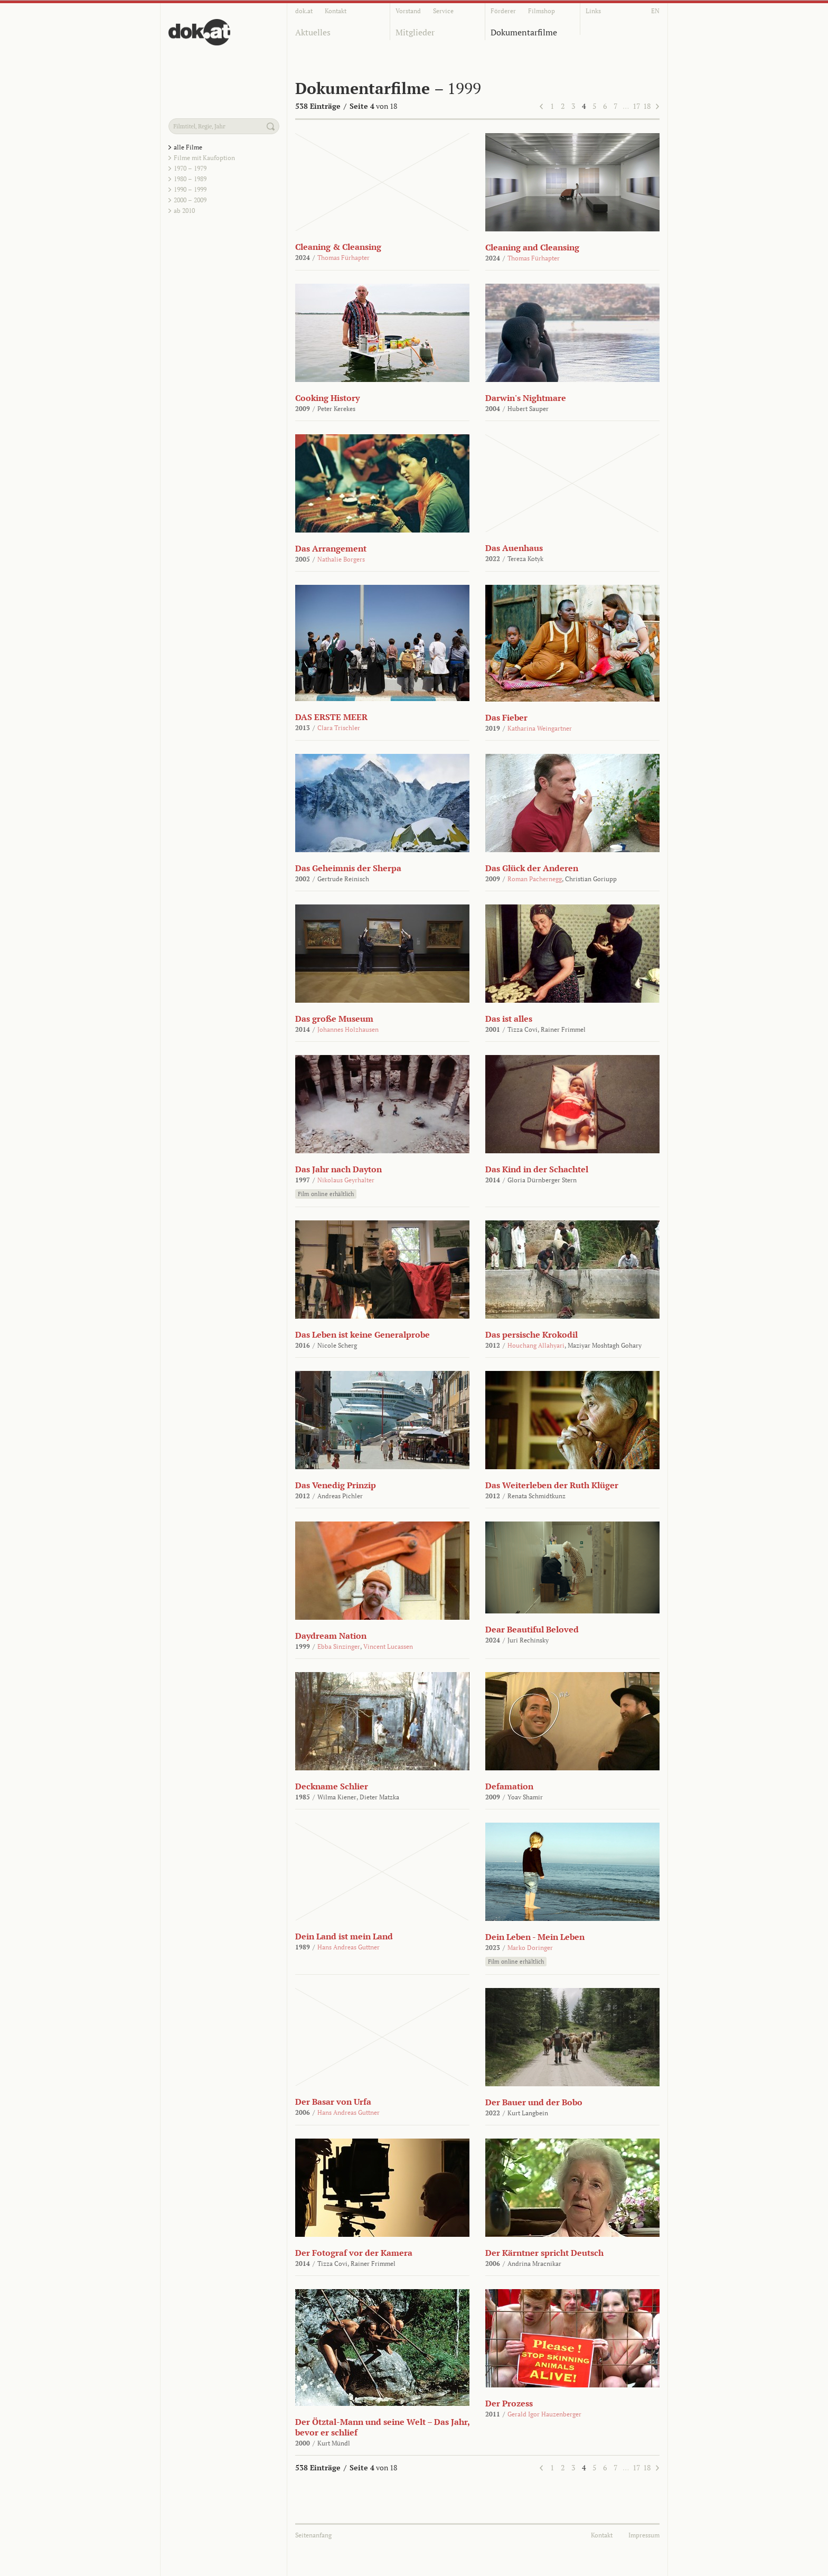 The image size is (828, 2576). What do you see at coordinates (331, 1786) in the screenshot?
I see `Deckname Schlier` at bounding box center [331, 1786].